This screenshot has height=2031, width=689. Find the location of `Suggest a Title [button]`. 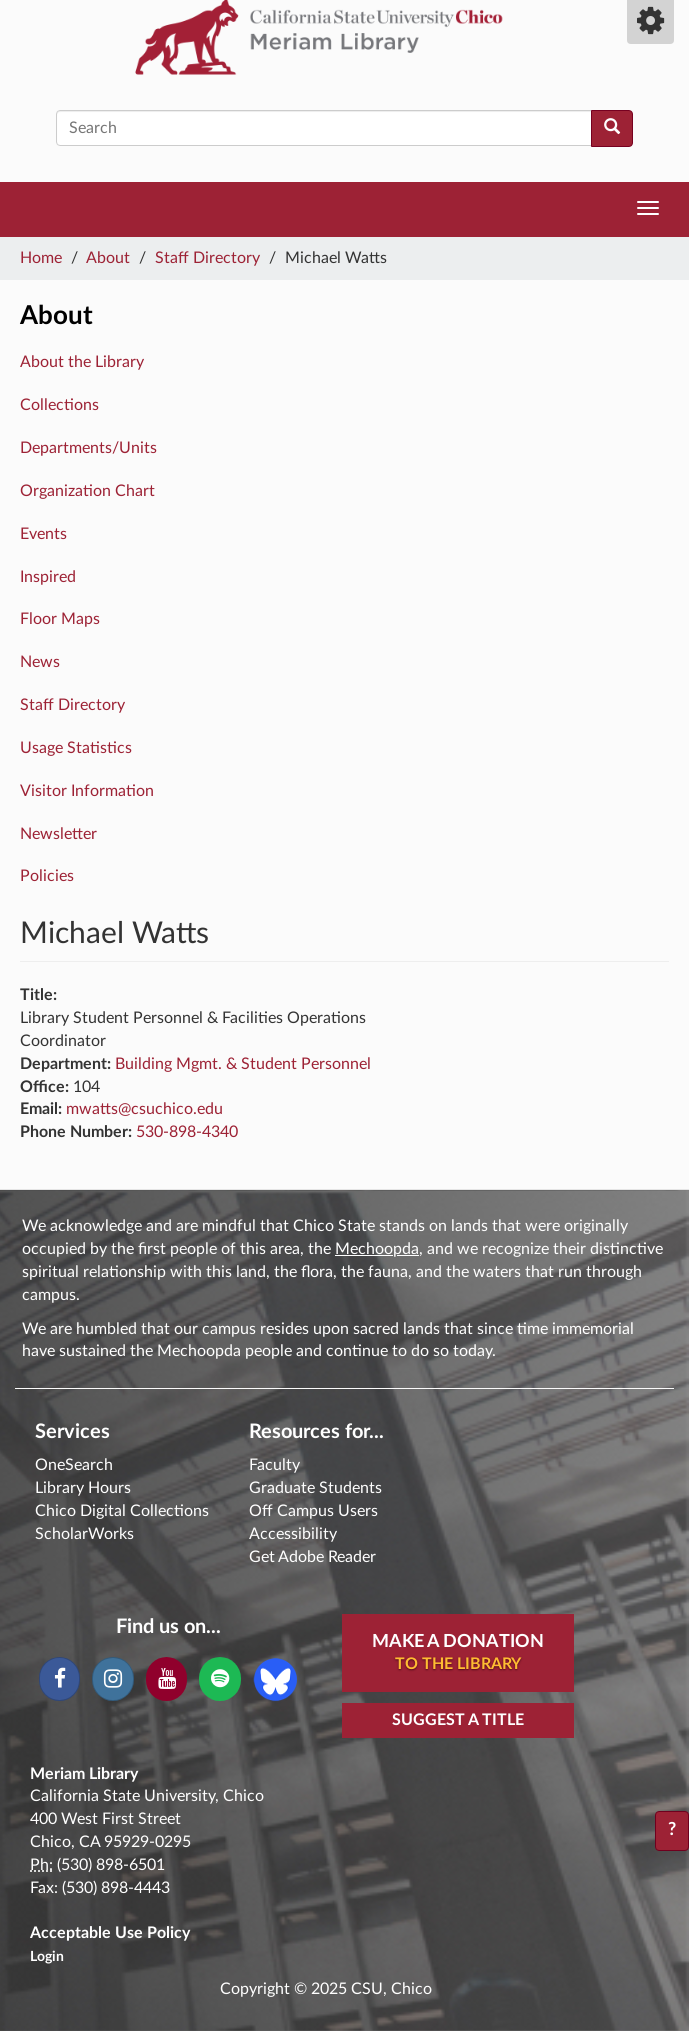

Suggest a Title [button] is located at coordinates (458, 1720).